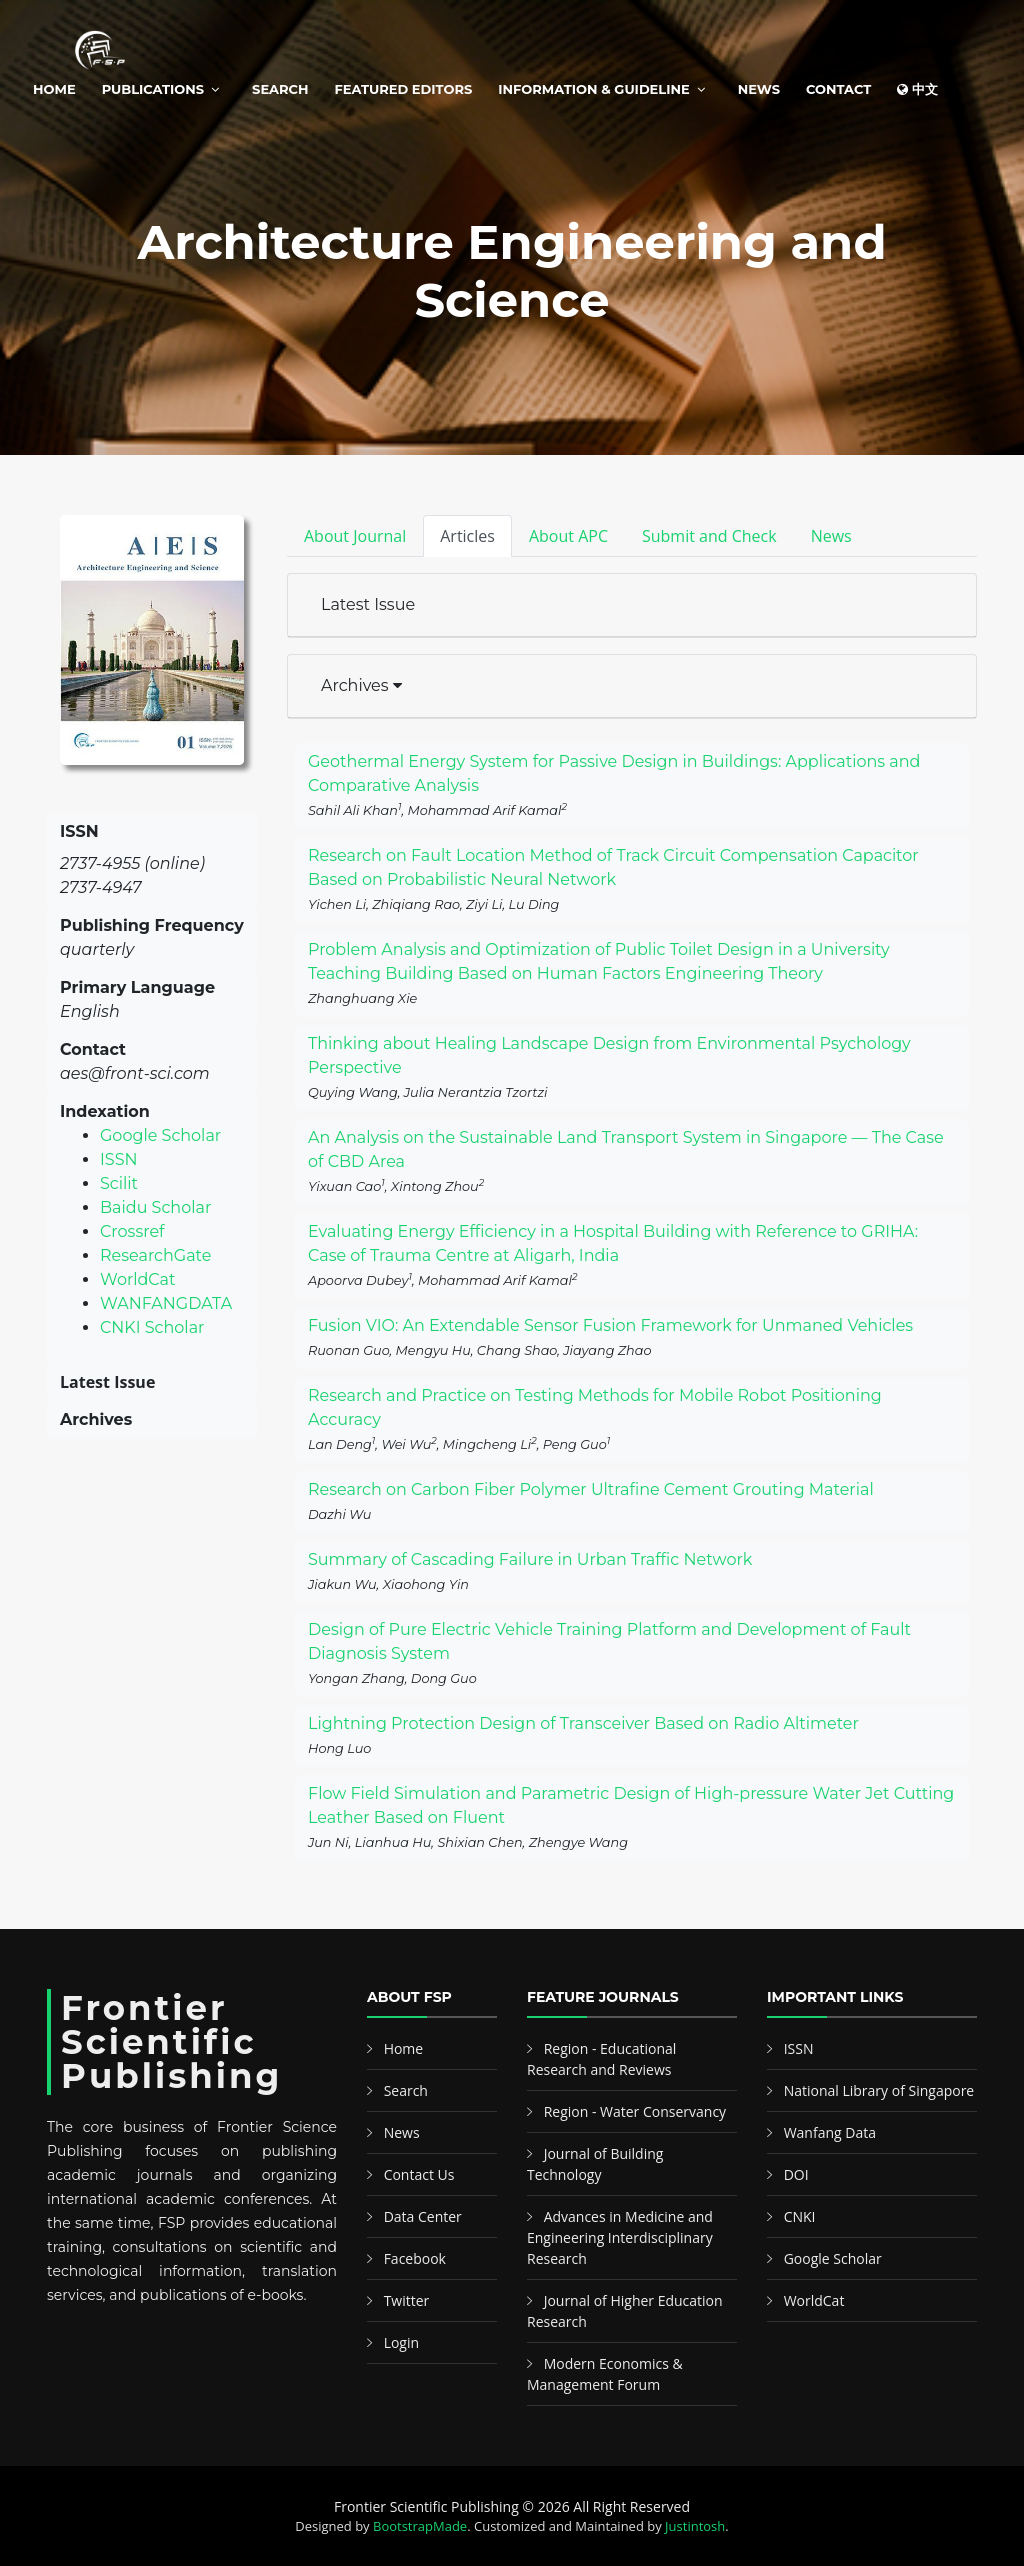 This screenshot has height=2566, width=1024. I want to click on WorldCat, so click(138, 1279).